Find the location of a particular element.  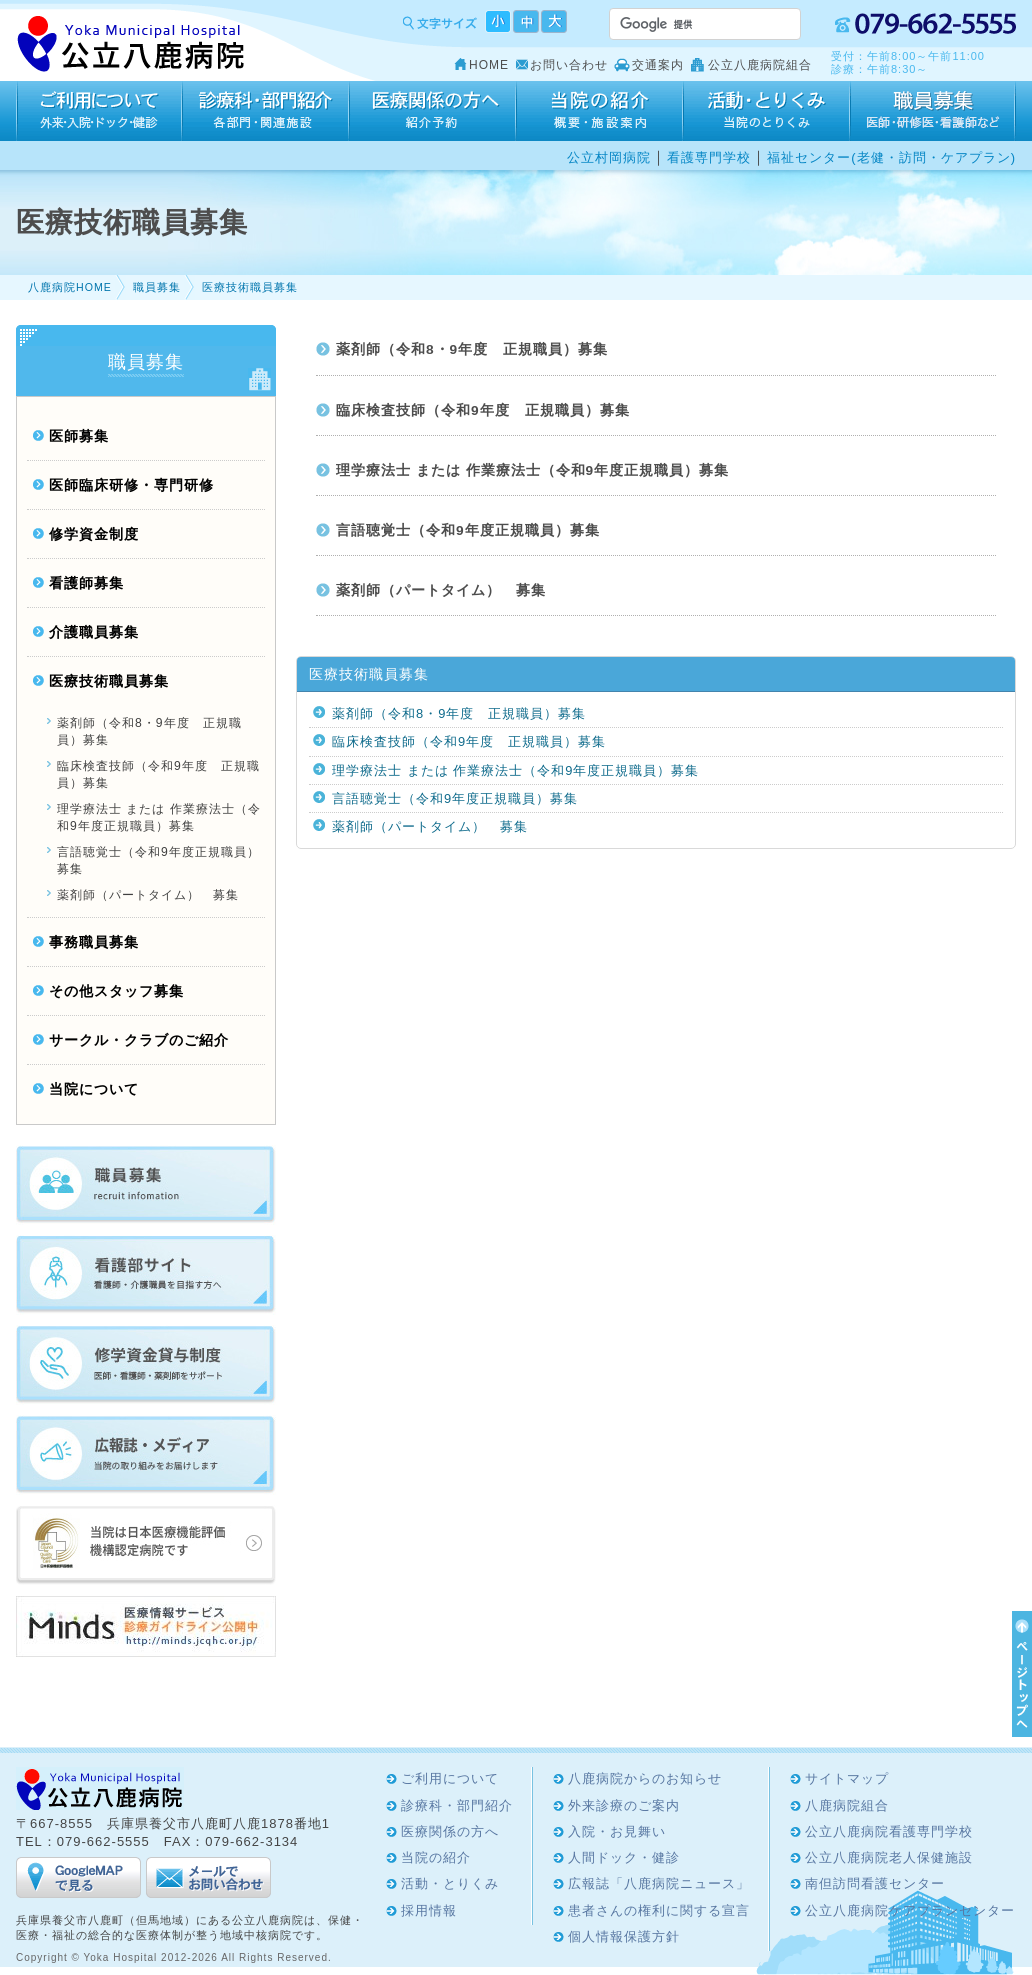

診療科・部門紹介 is located at coordinates (265, 111).